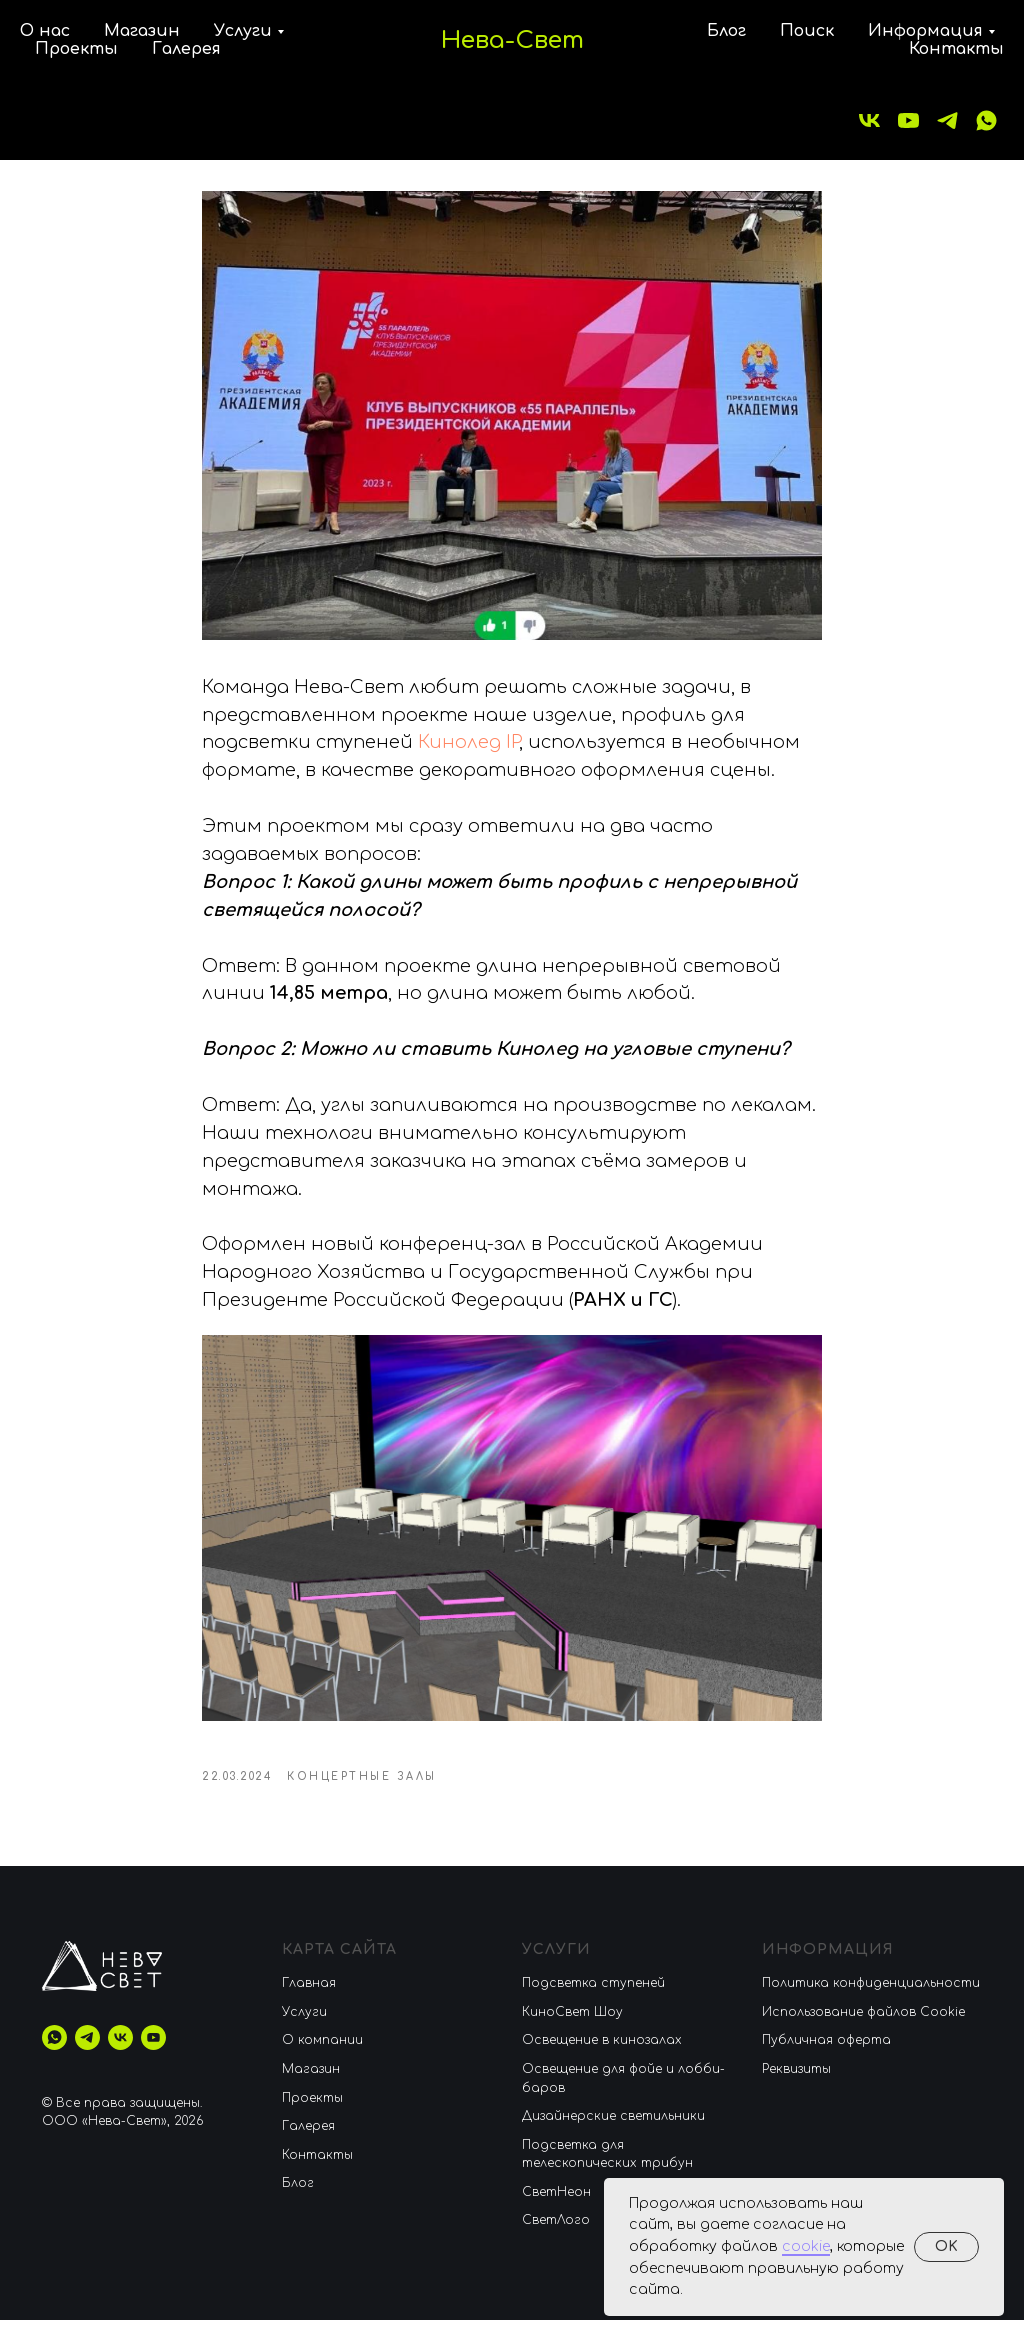  What do you see at coordinates (322, 2066) in the screenshot?
I see `О компании` at bounding box center [322, 2066].